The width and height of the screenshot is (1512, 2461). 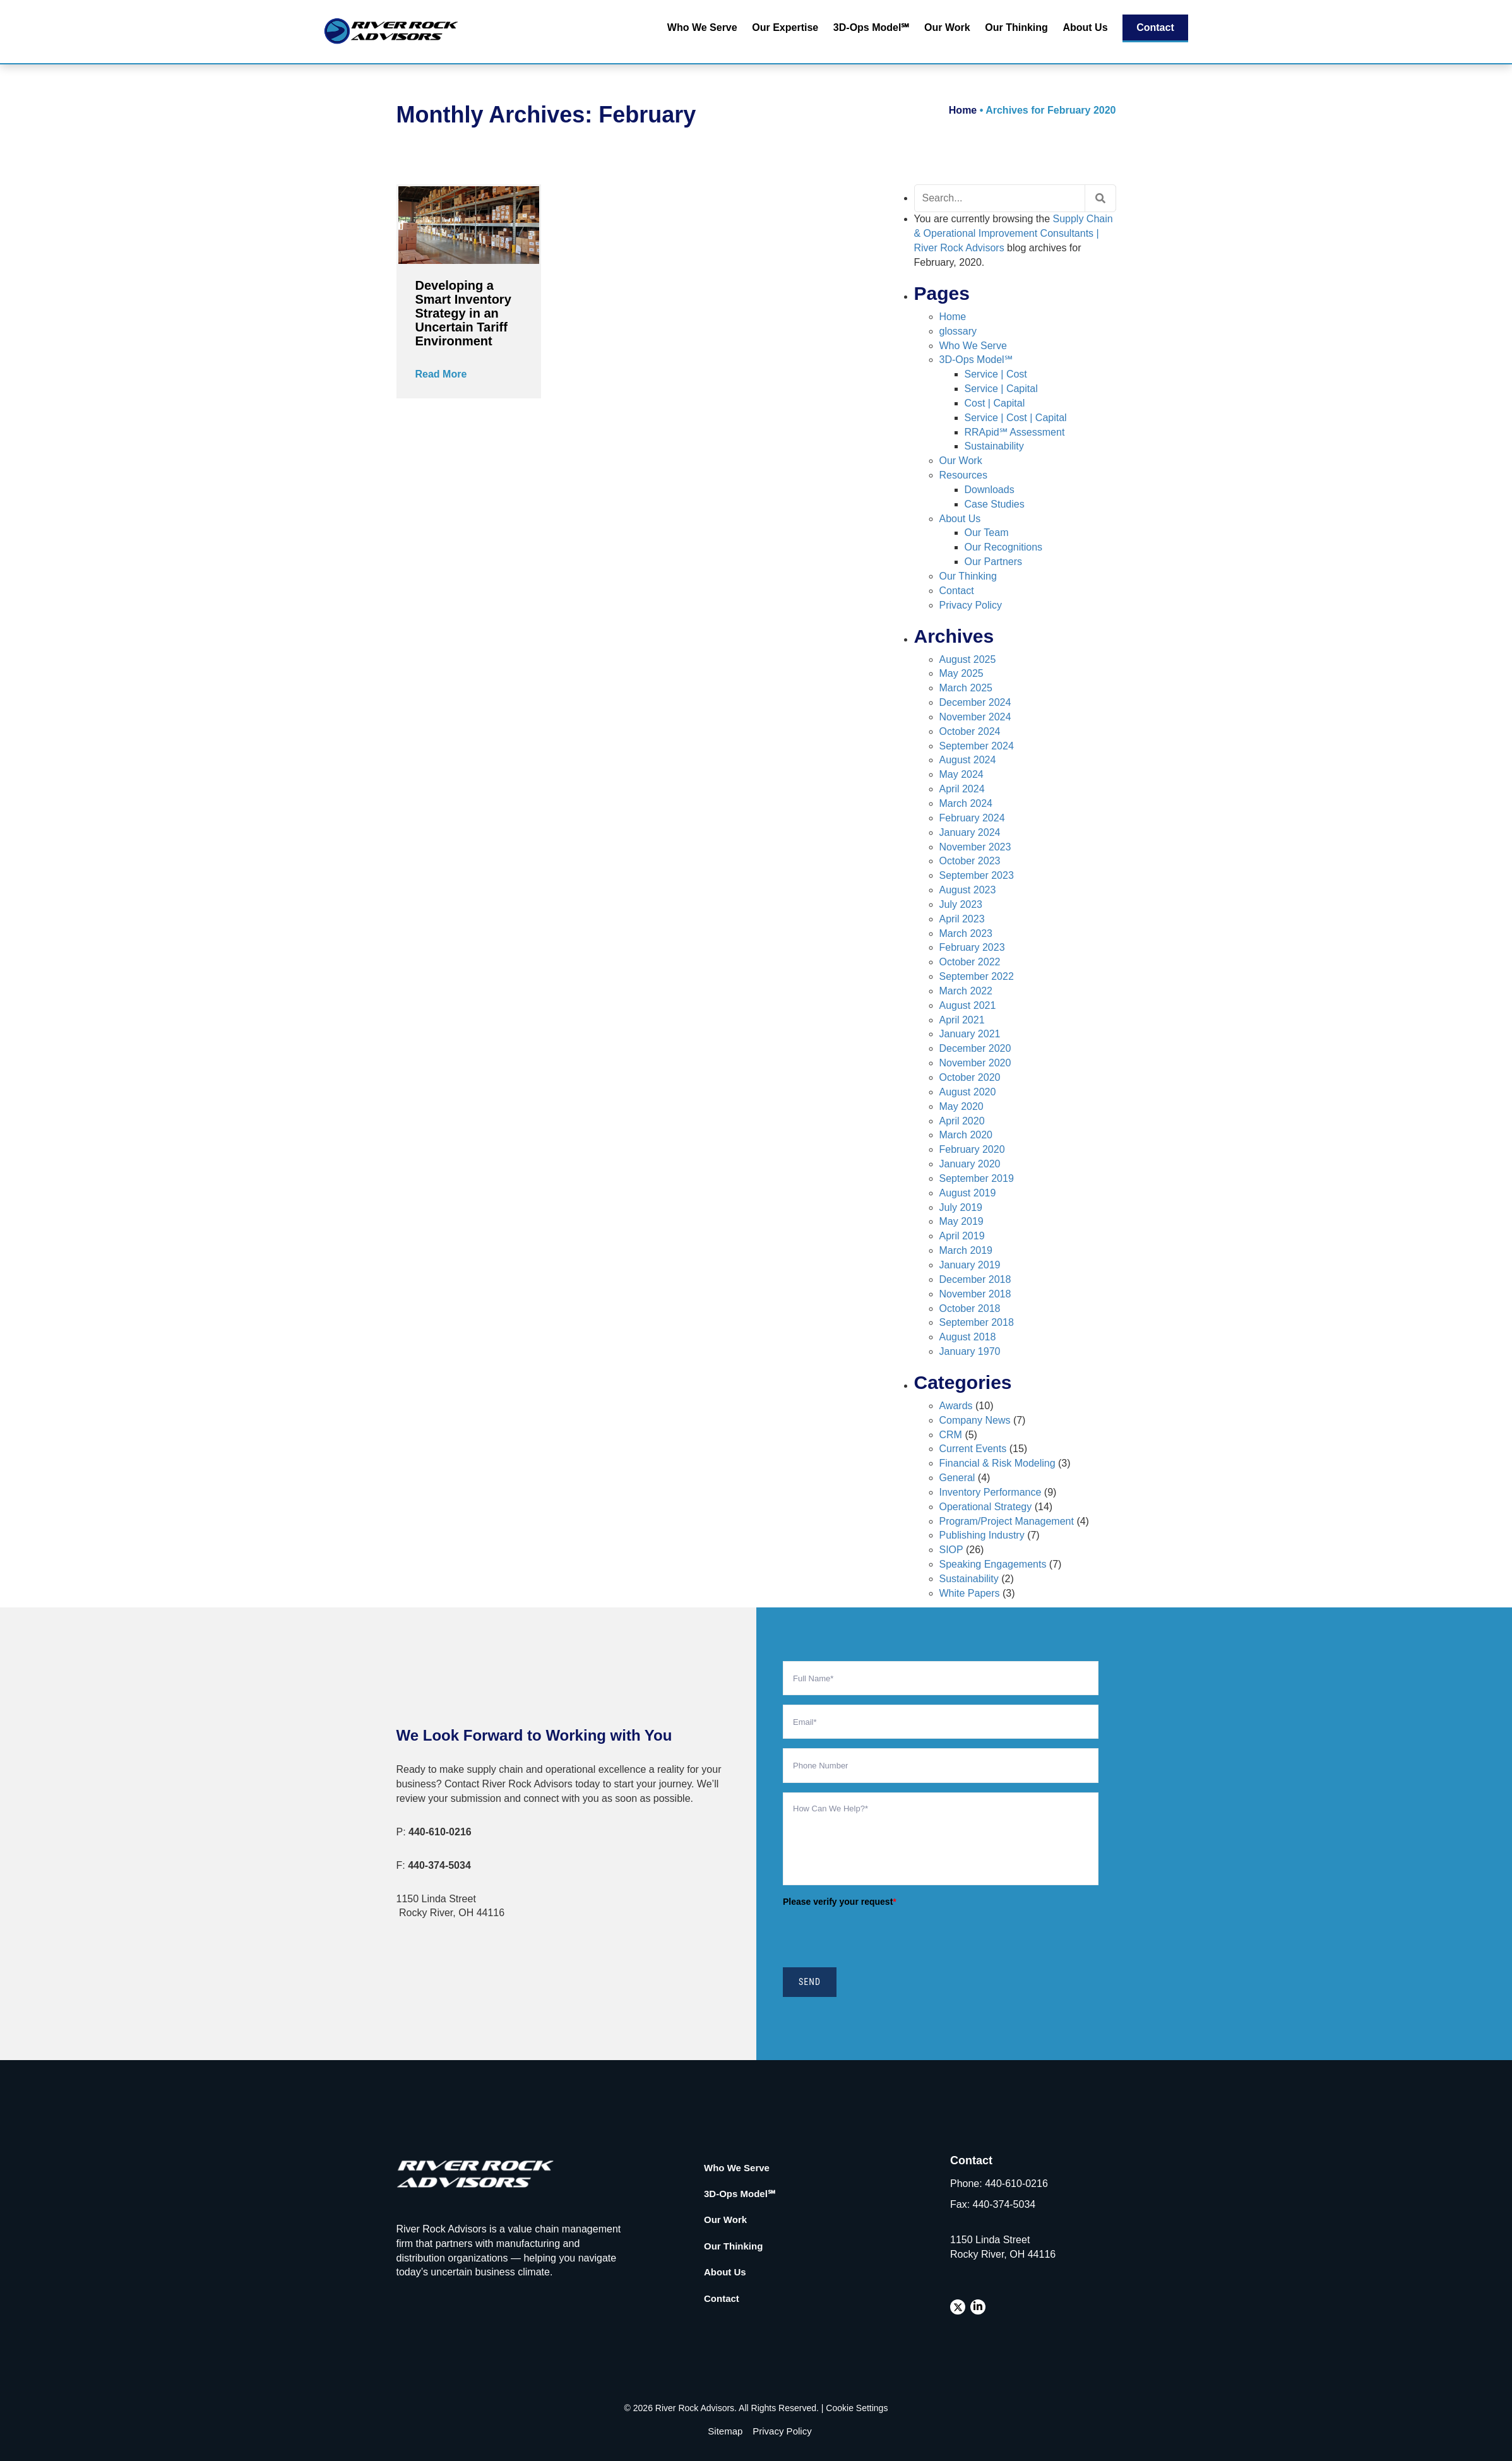 I want to click on August 2023, so click(x=967, y=890).